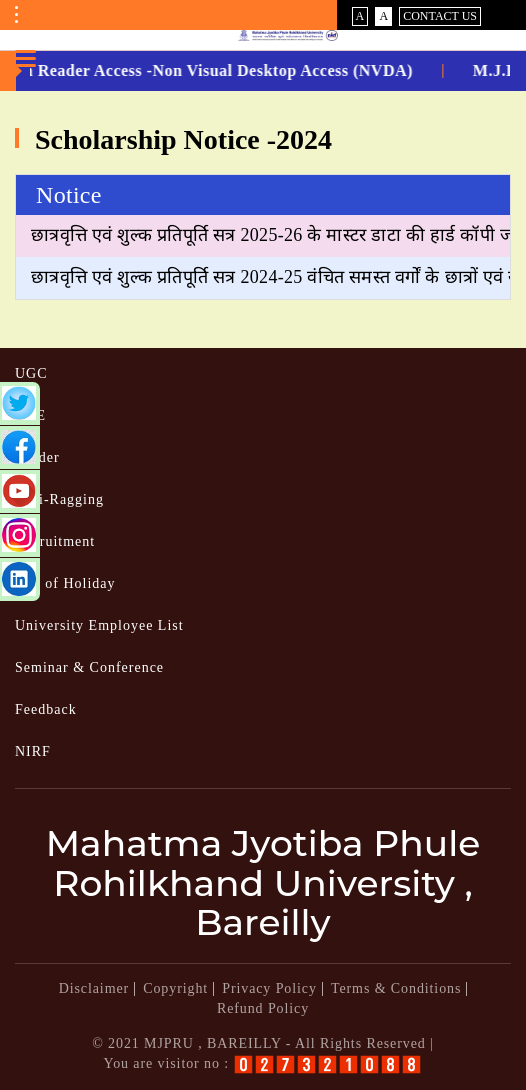 Image resolution: width=526 pixels, height=1090 pixels. What do you see at coordinates (31, 373) in the screenshot?
I see `UGC` at bounding box center [31, 373].